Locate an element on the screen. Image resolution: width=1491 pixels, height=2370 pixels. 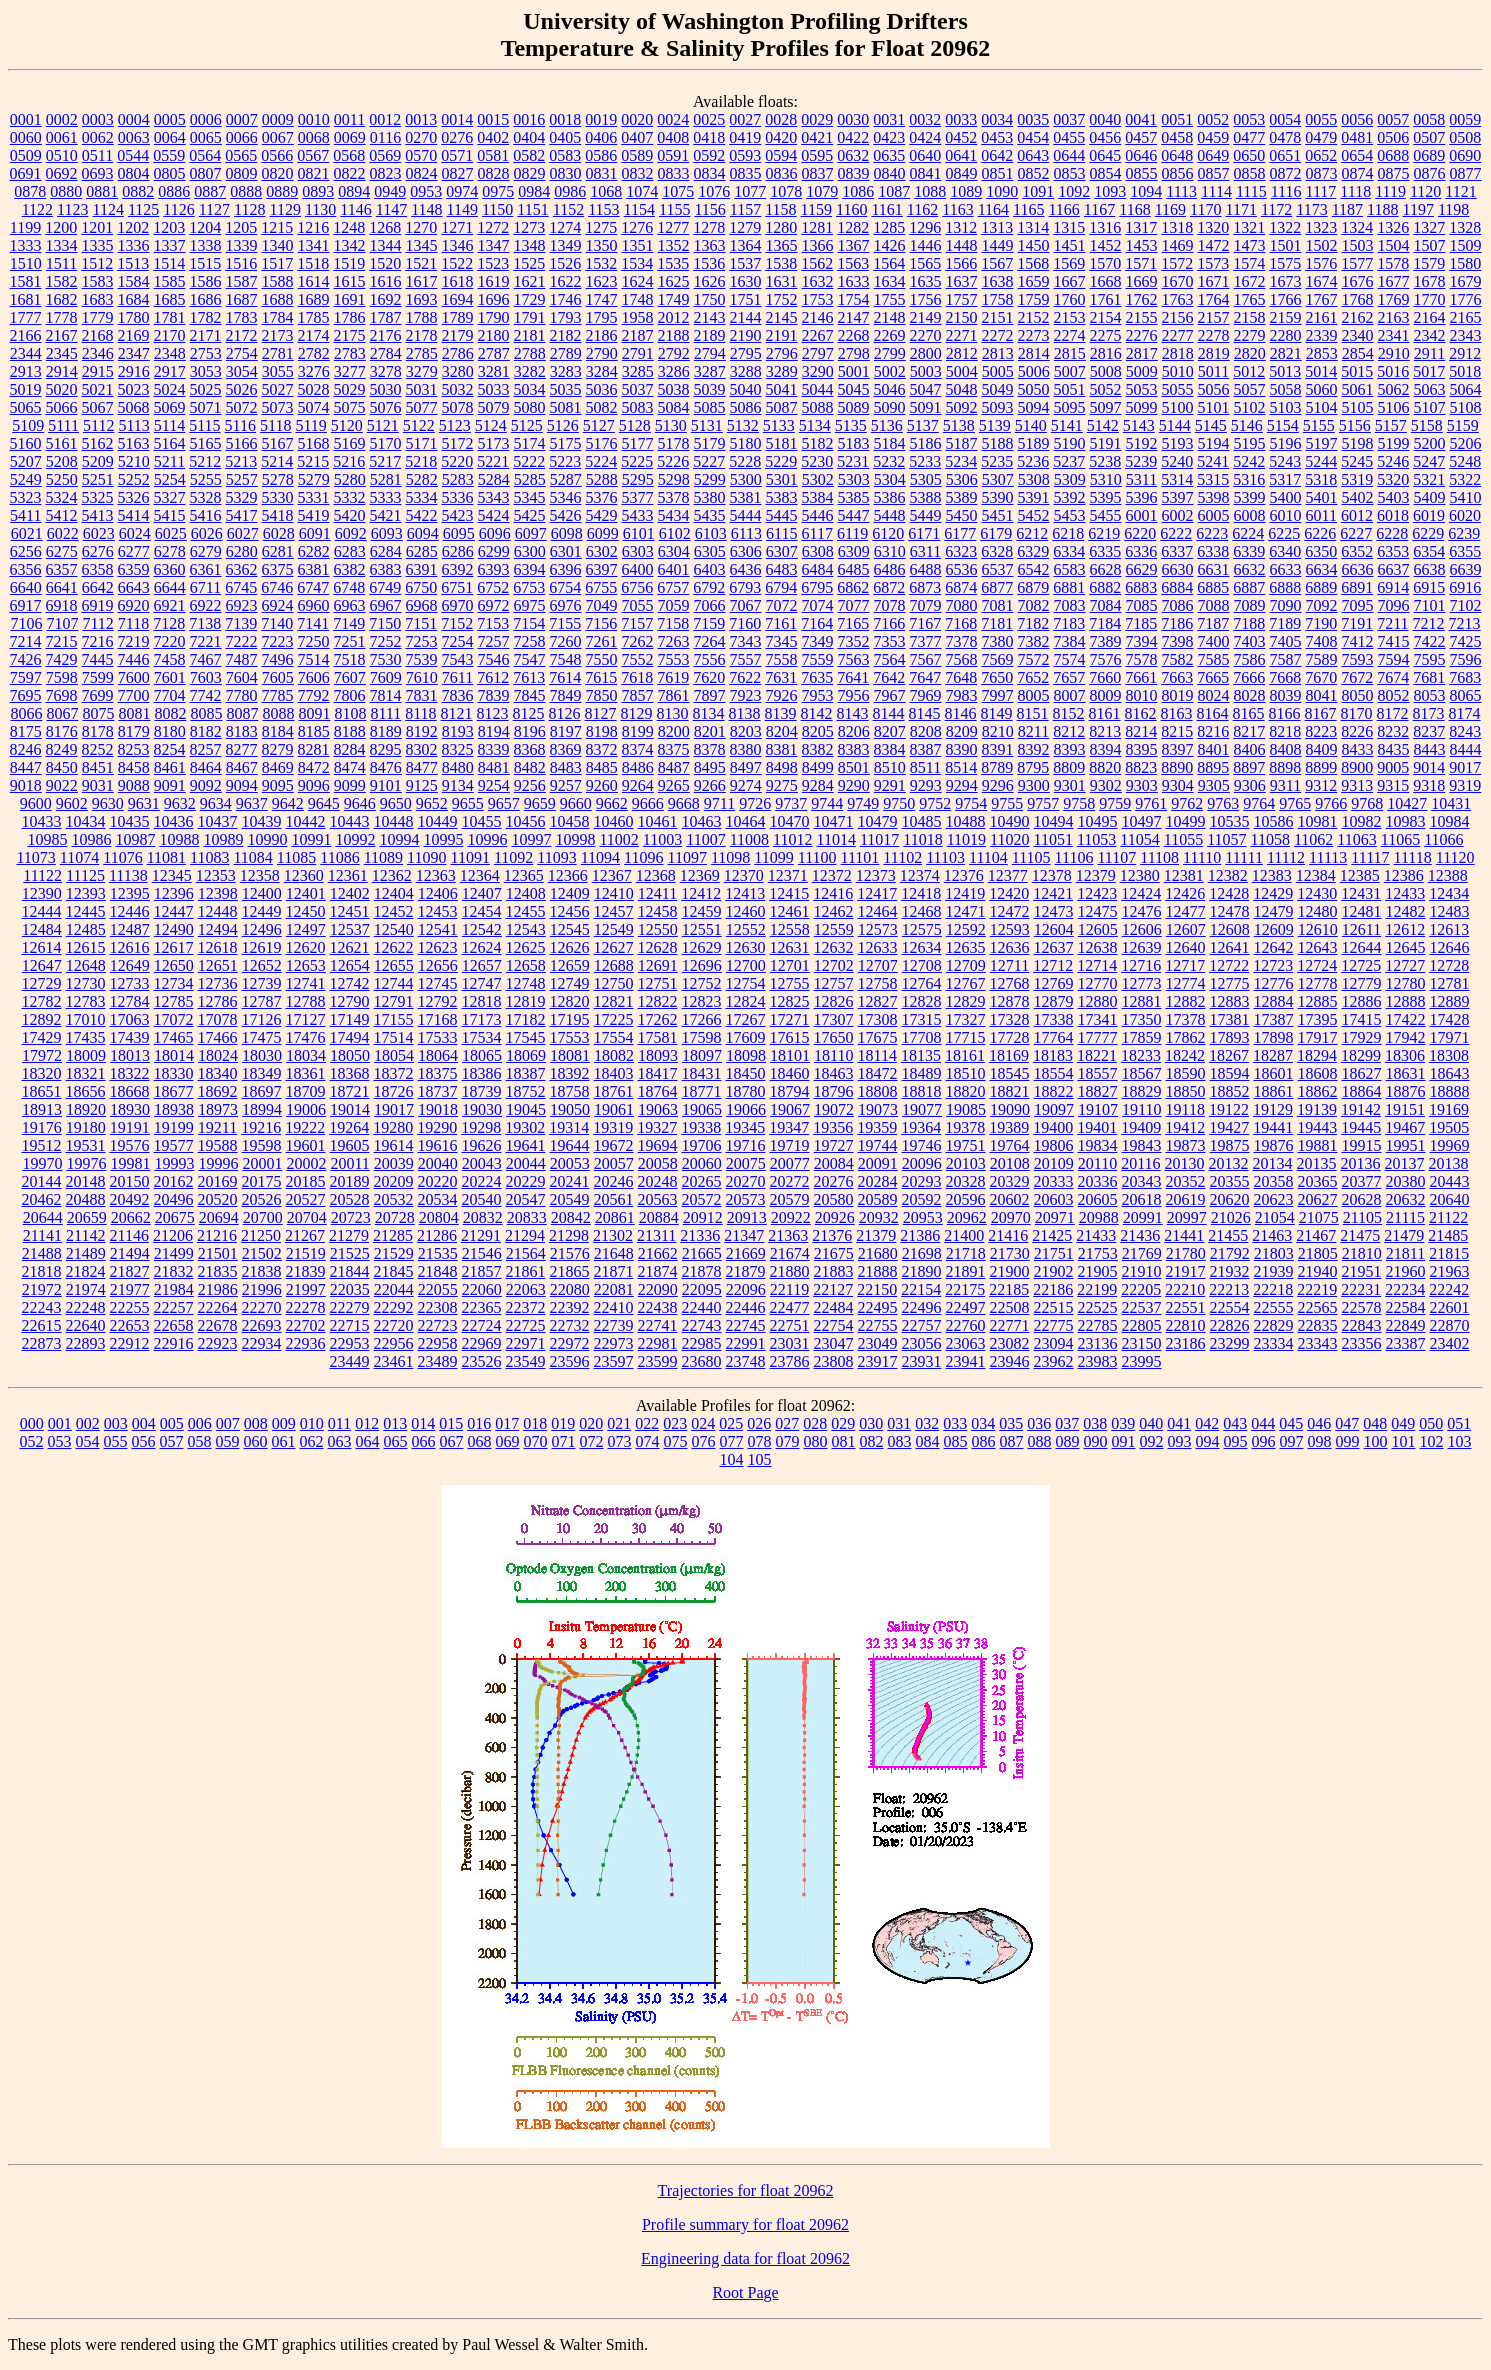
9602 is located at coordinates (72, 803).